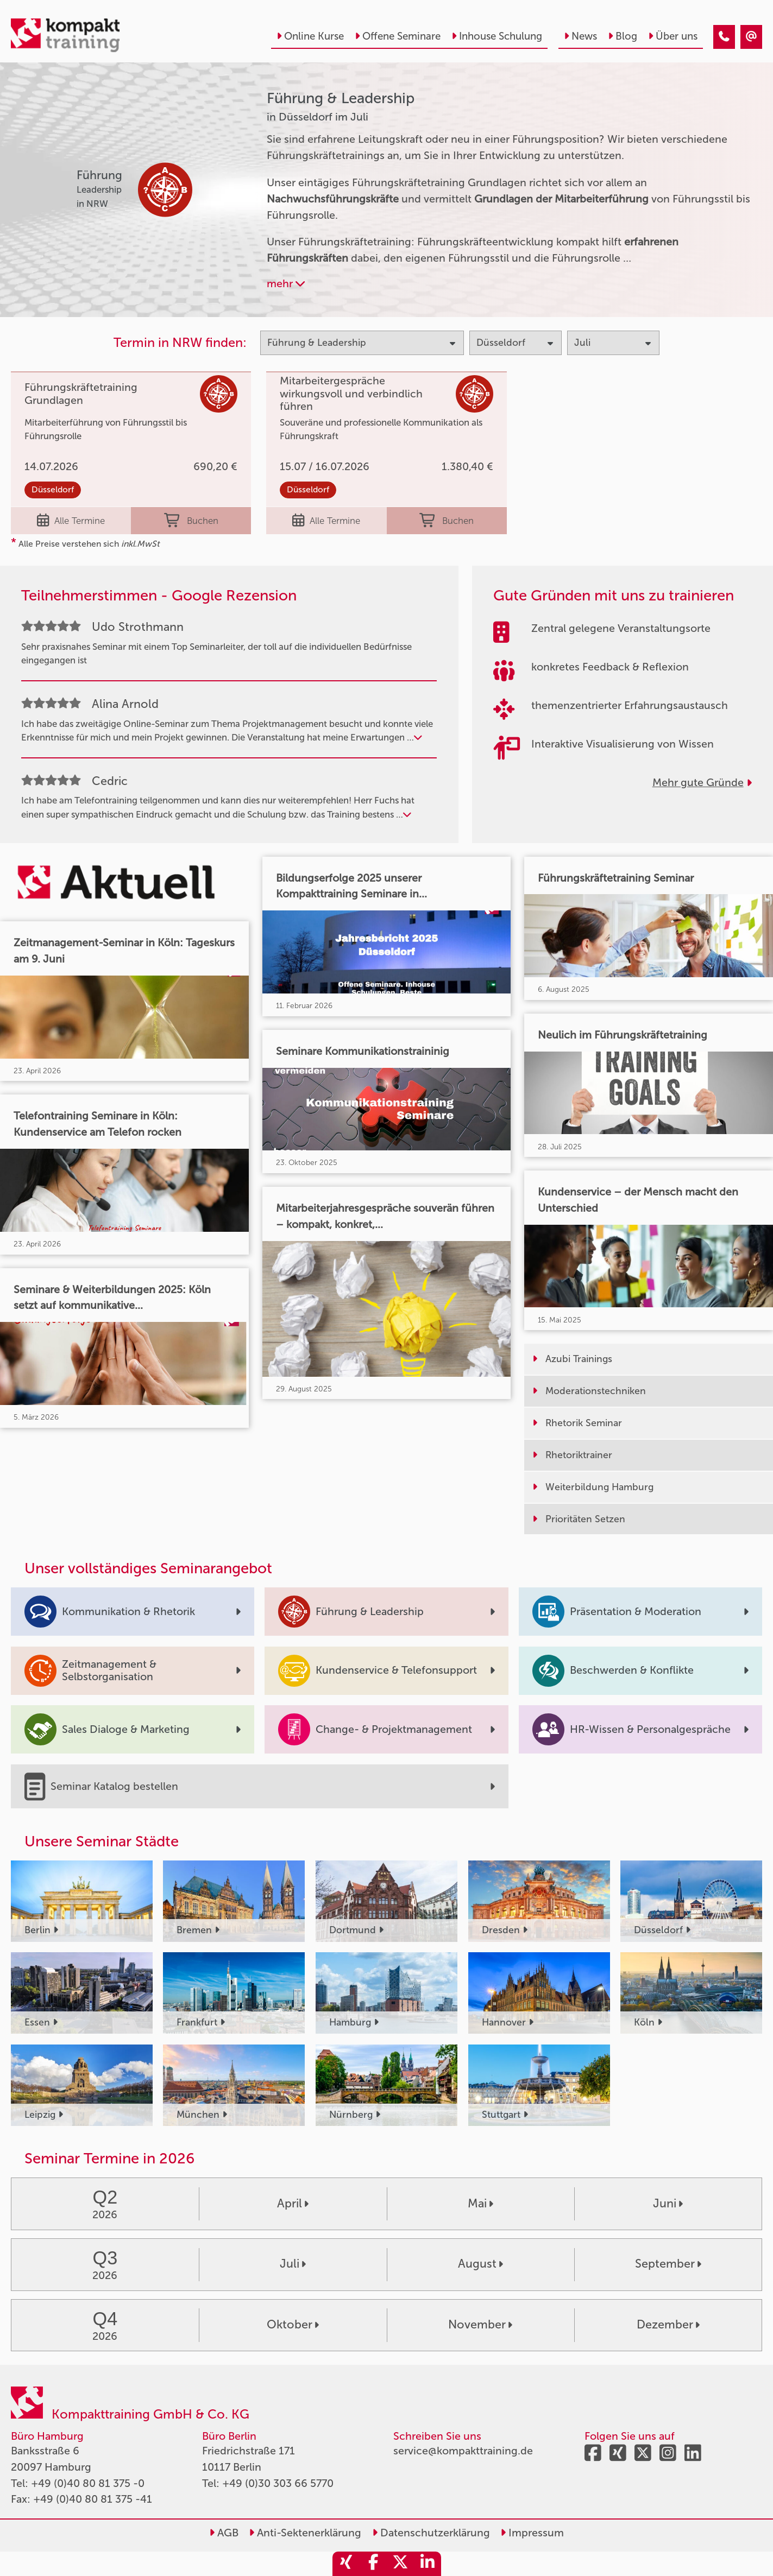 Image resolution: width=773 pixels, height=2576 pixels. I want to click on Dezember, so click(668, 2325).